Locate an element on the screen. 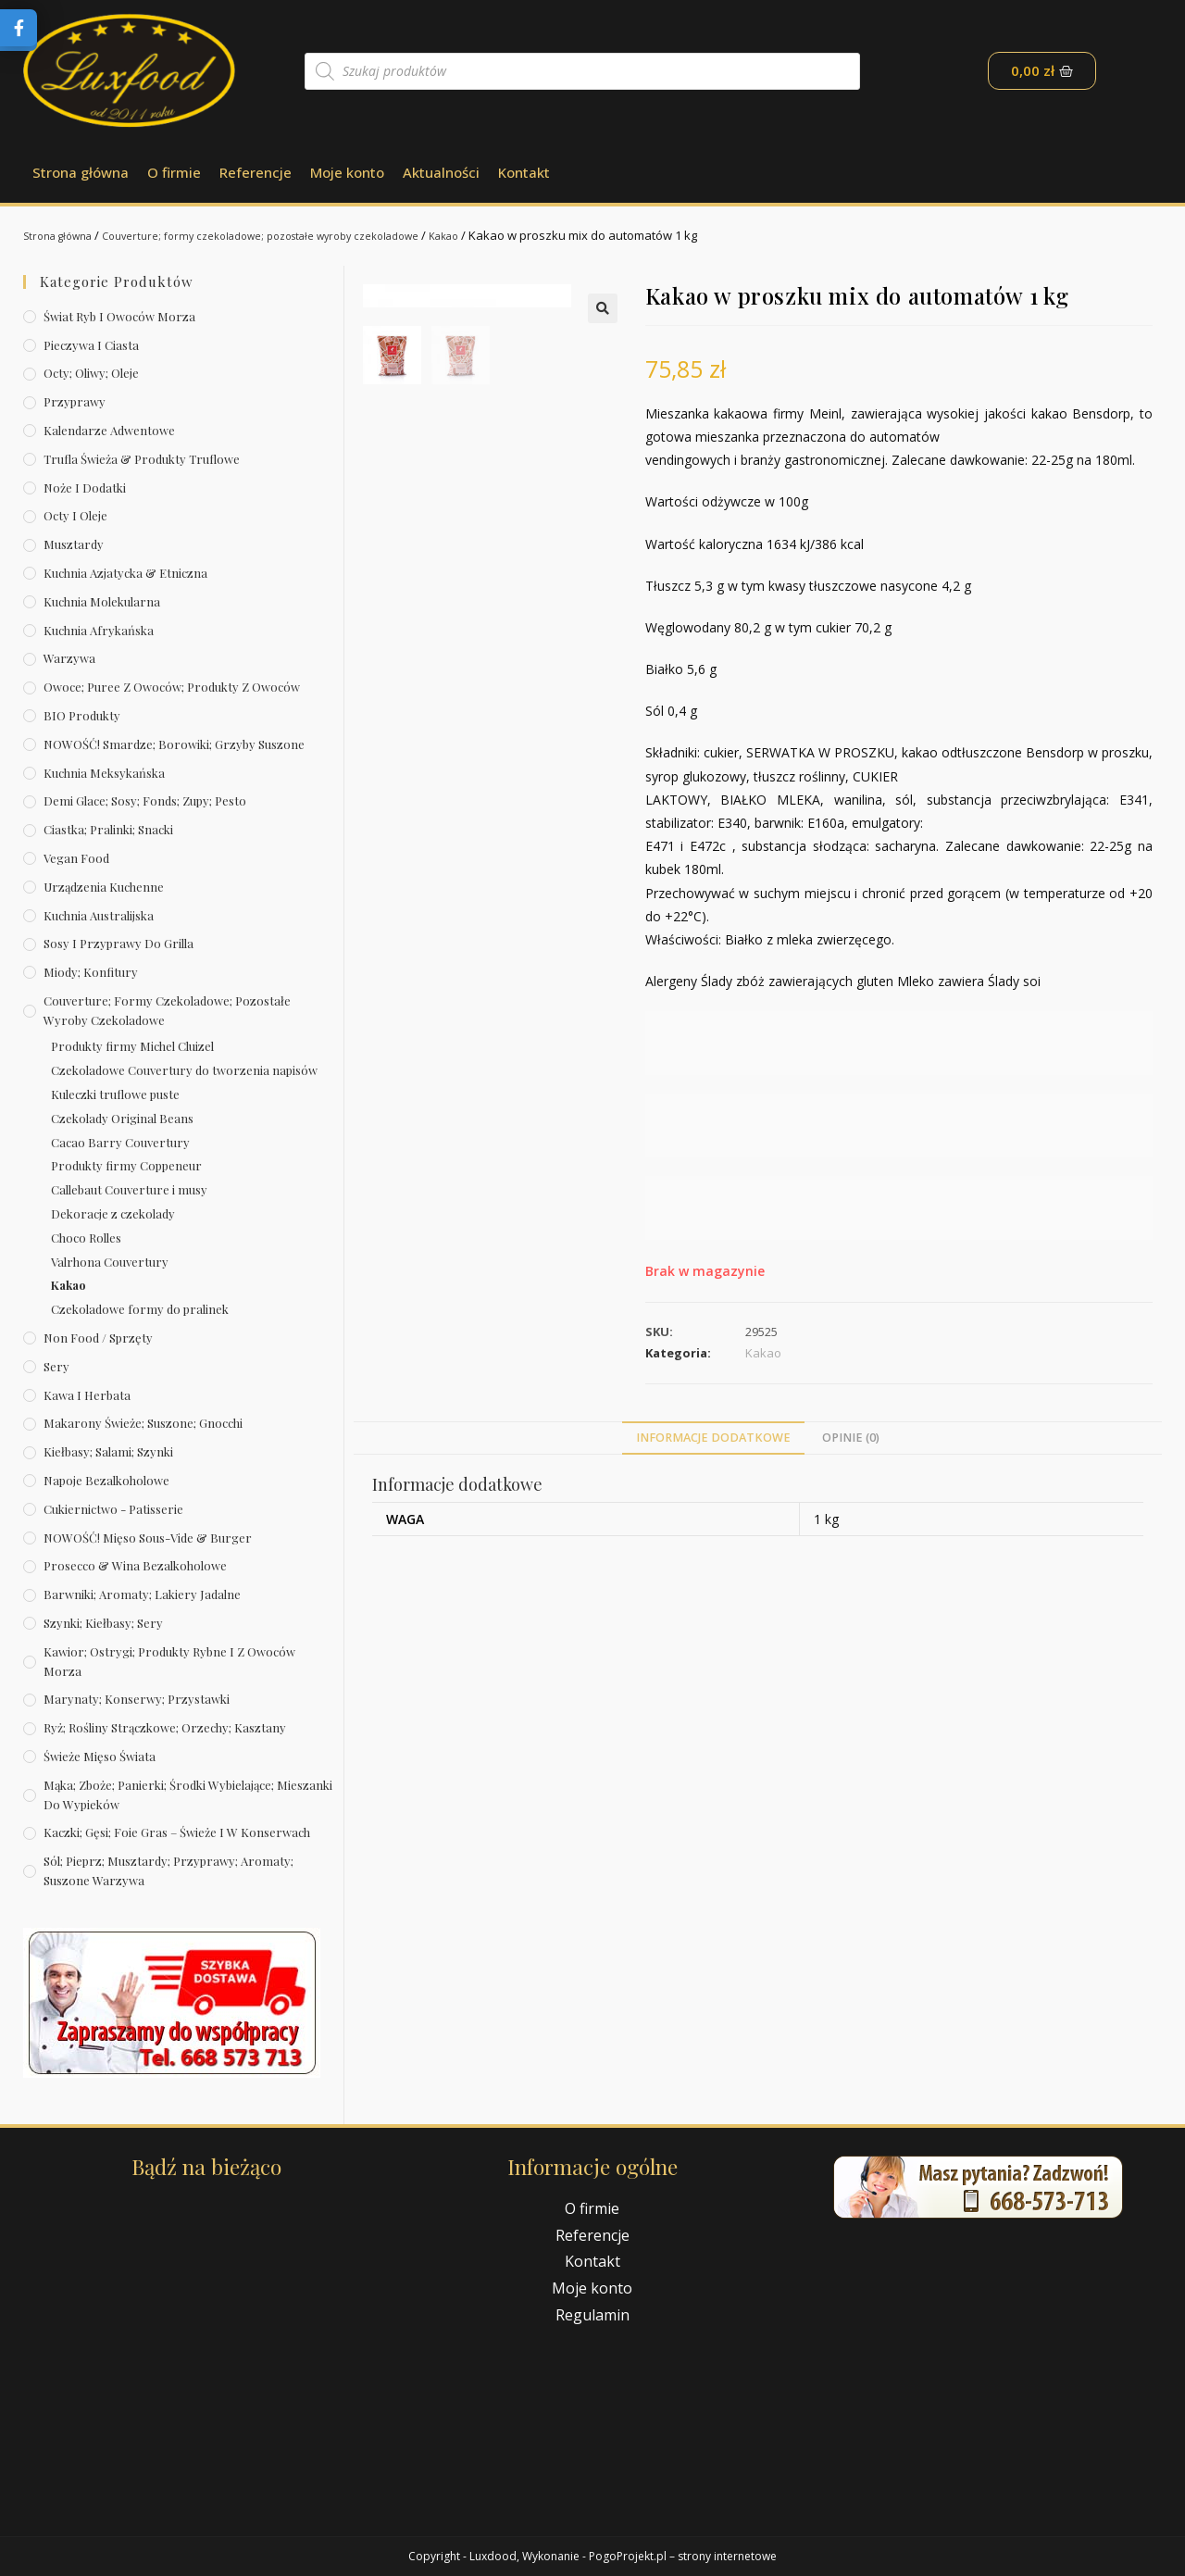 This screenshot has height=2576, width=1185. Non Food / Sprzęty is located at coordinates (98, 1337).